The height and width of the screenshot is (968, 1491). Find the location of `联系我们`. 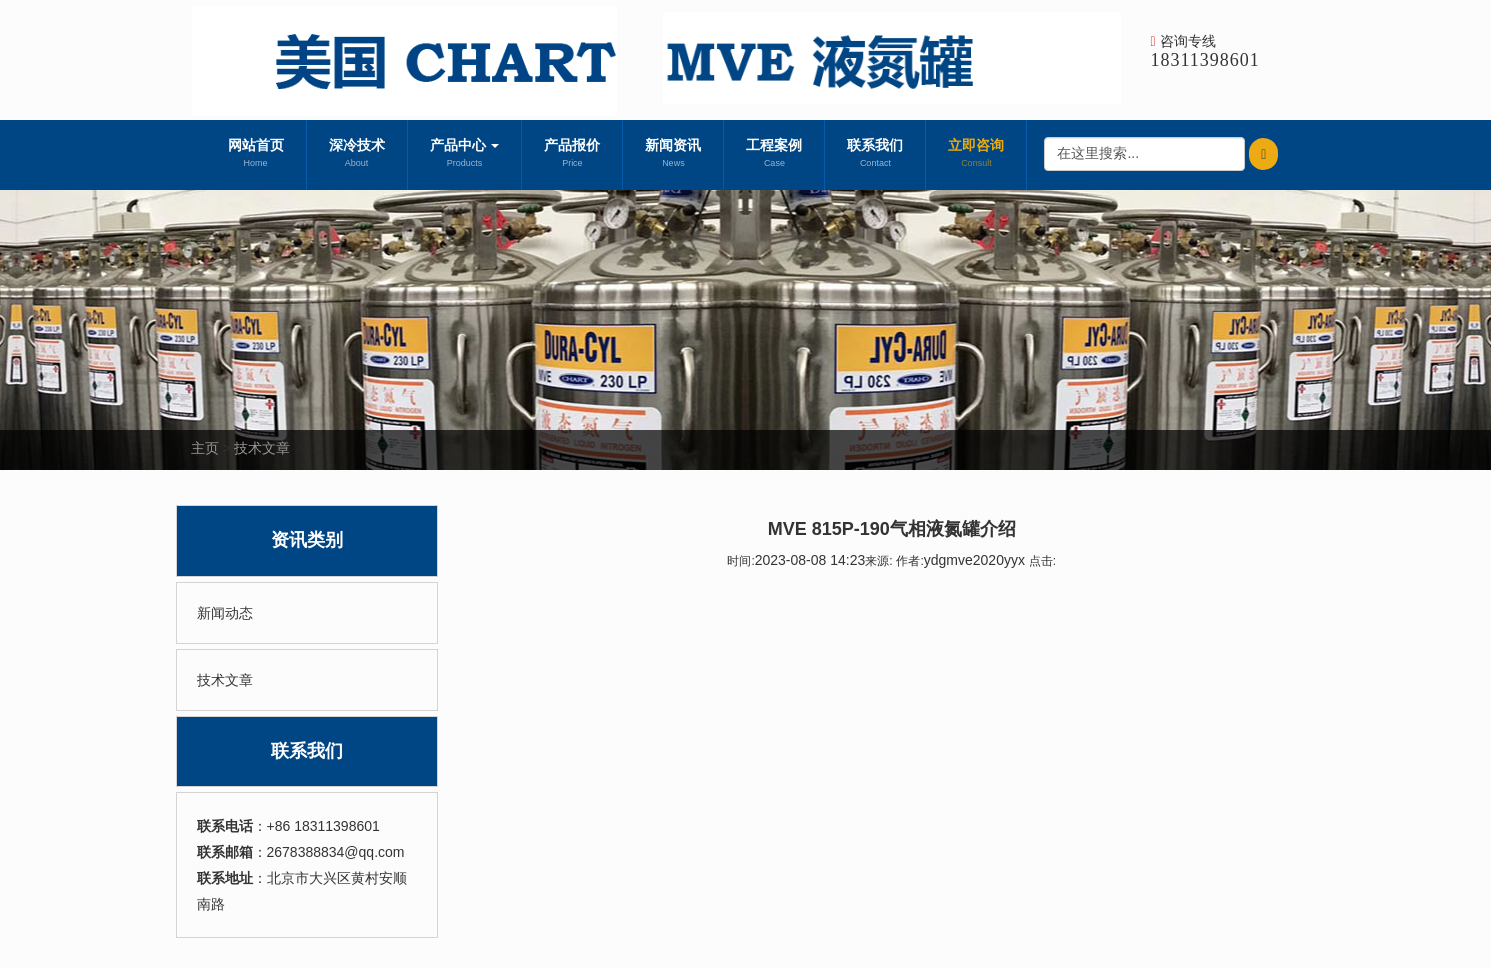

联系我们 is located at coordinates (875, 155).